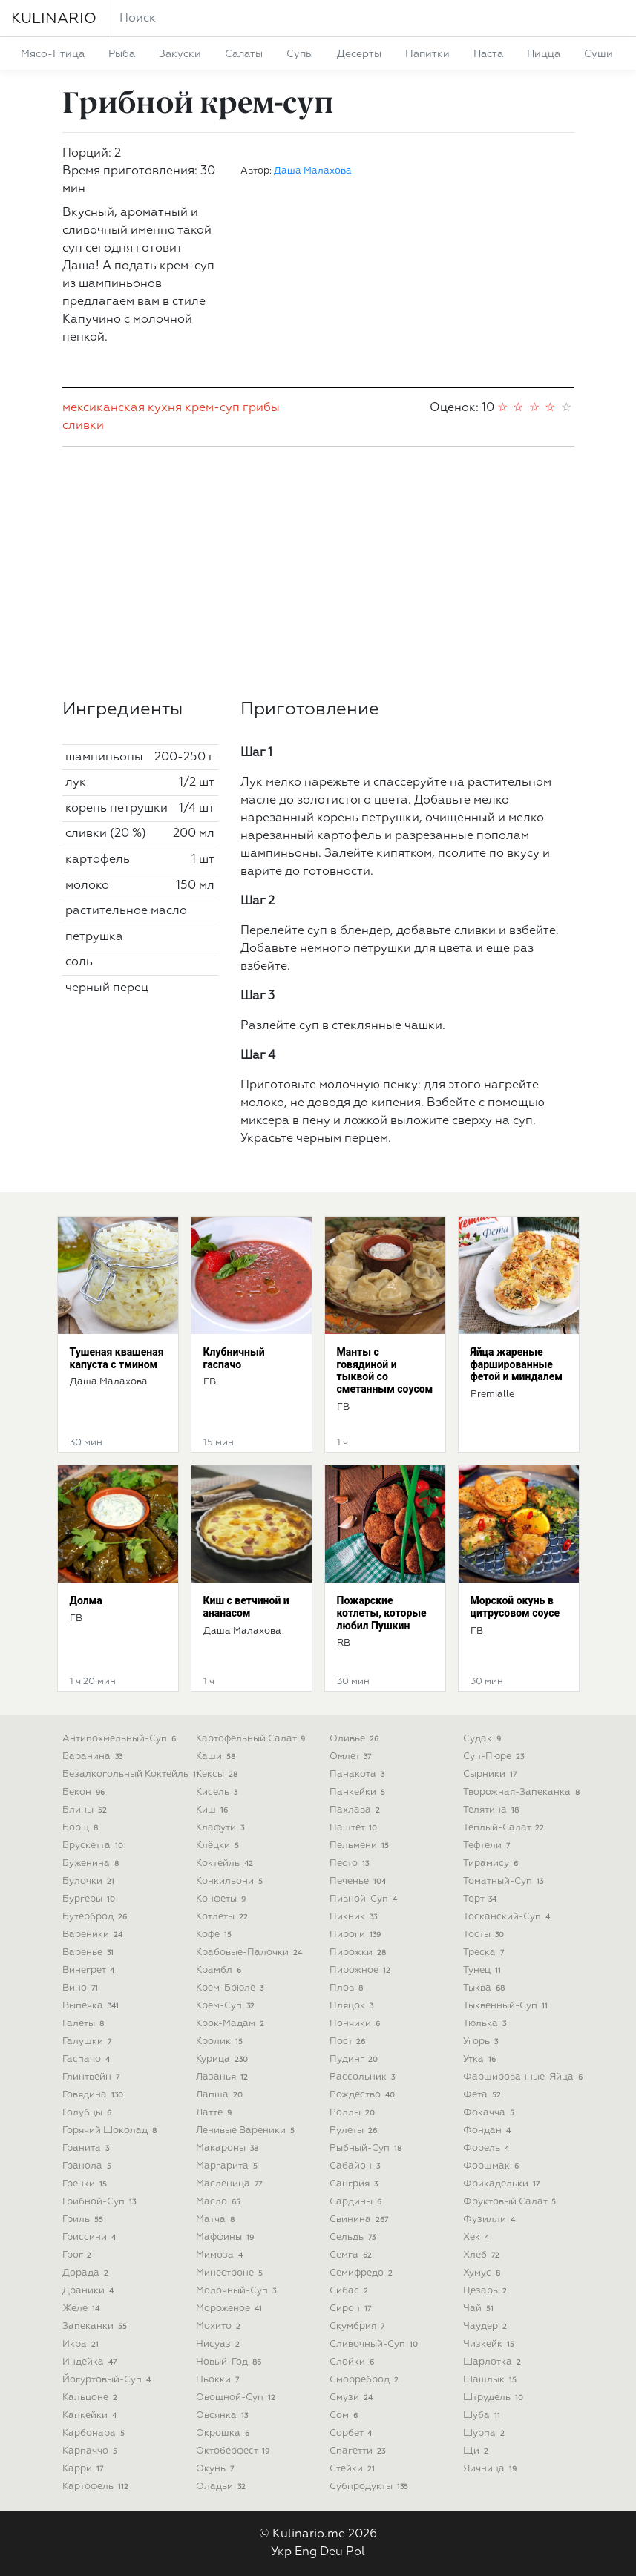 The height and width of the screenshot is (2576, 636). Describe the element at coordinates (487, 2326) in the screenshot. I see `чаудер` at that location.